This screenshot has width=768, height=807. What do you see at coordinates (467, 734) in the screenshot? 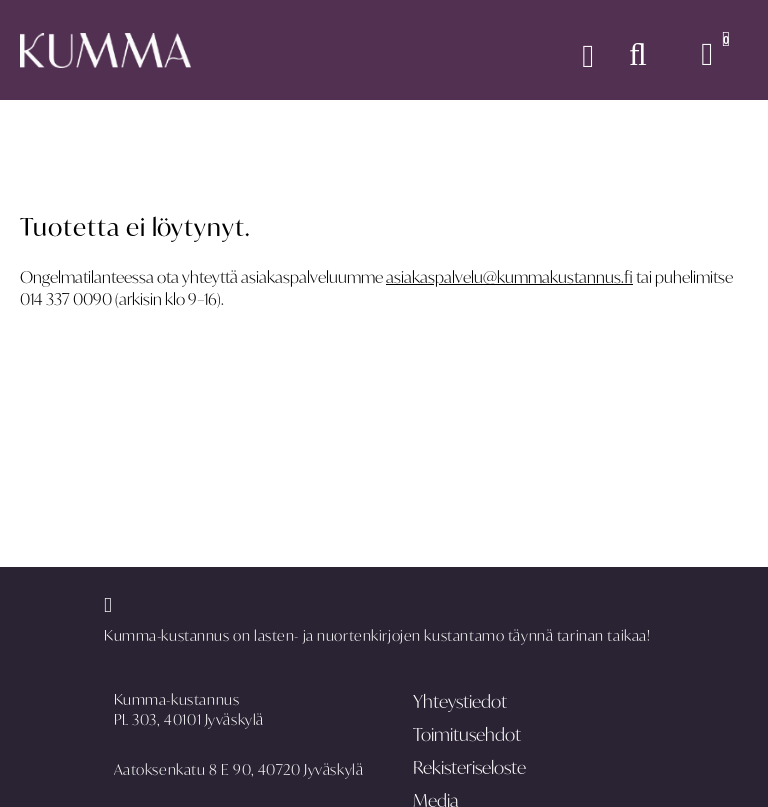
I see `Toimitusehdot` at bounding box center [467, 734].